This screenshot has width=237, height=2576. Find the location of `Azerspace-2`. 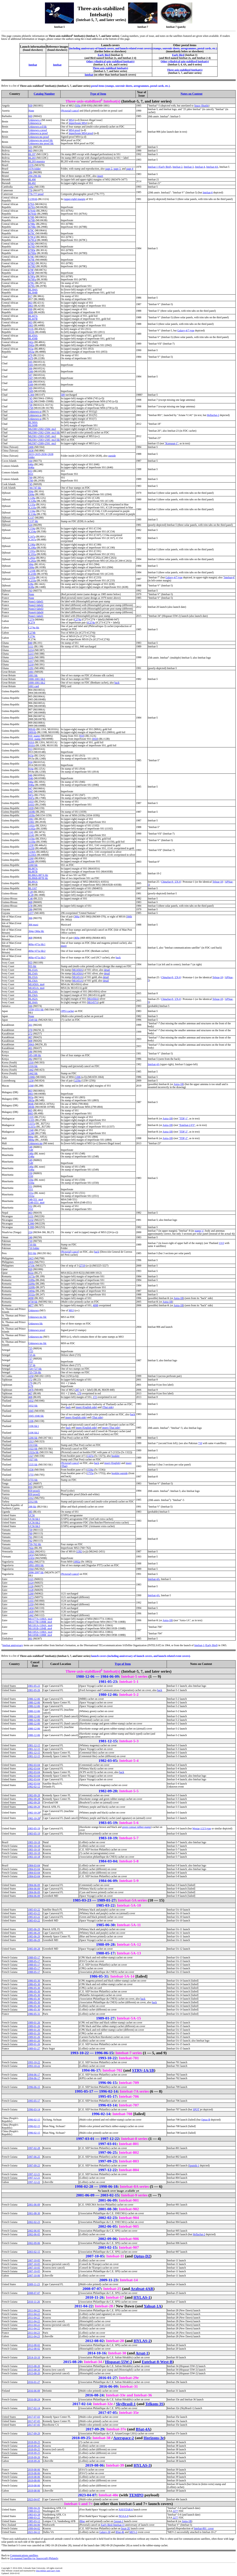

Azerspace-2 is located at coordinates (123, 2438).